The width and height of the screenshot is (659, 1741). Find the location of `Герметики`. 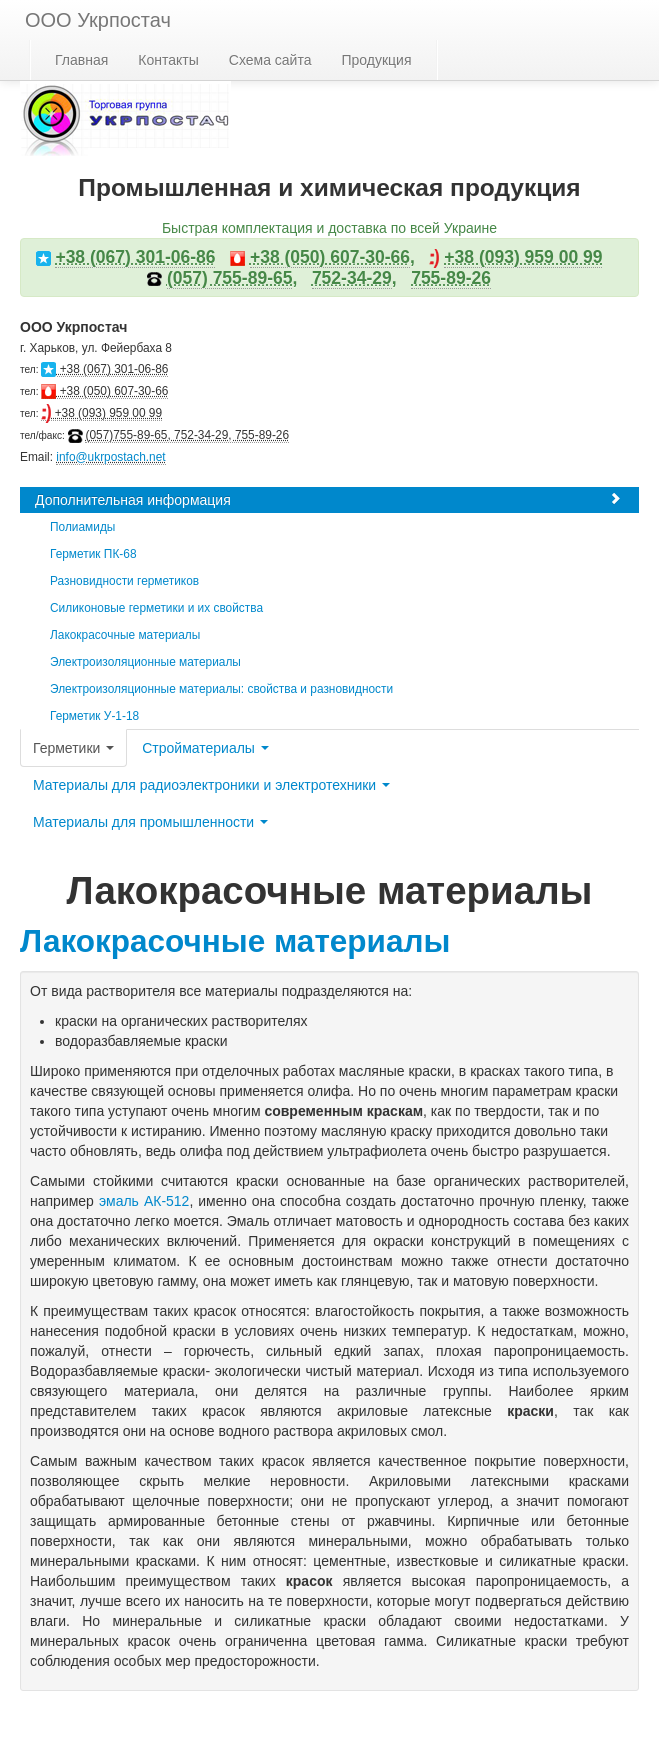

Герметики is located at coordinates (73, 748).